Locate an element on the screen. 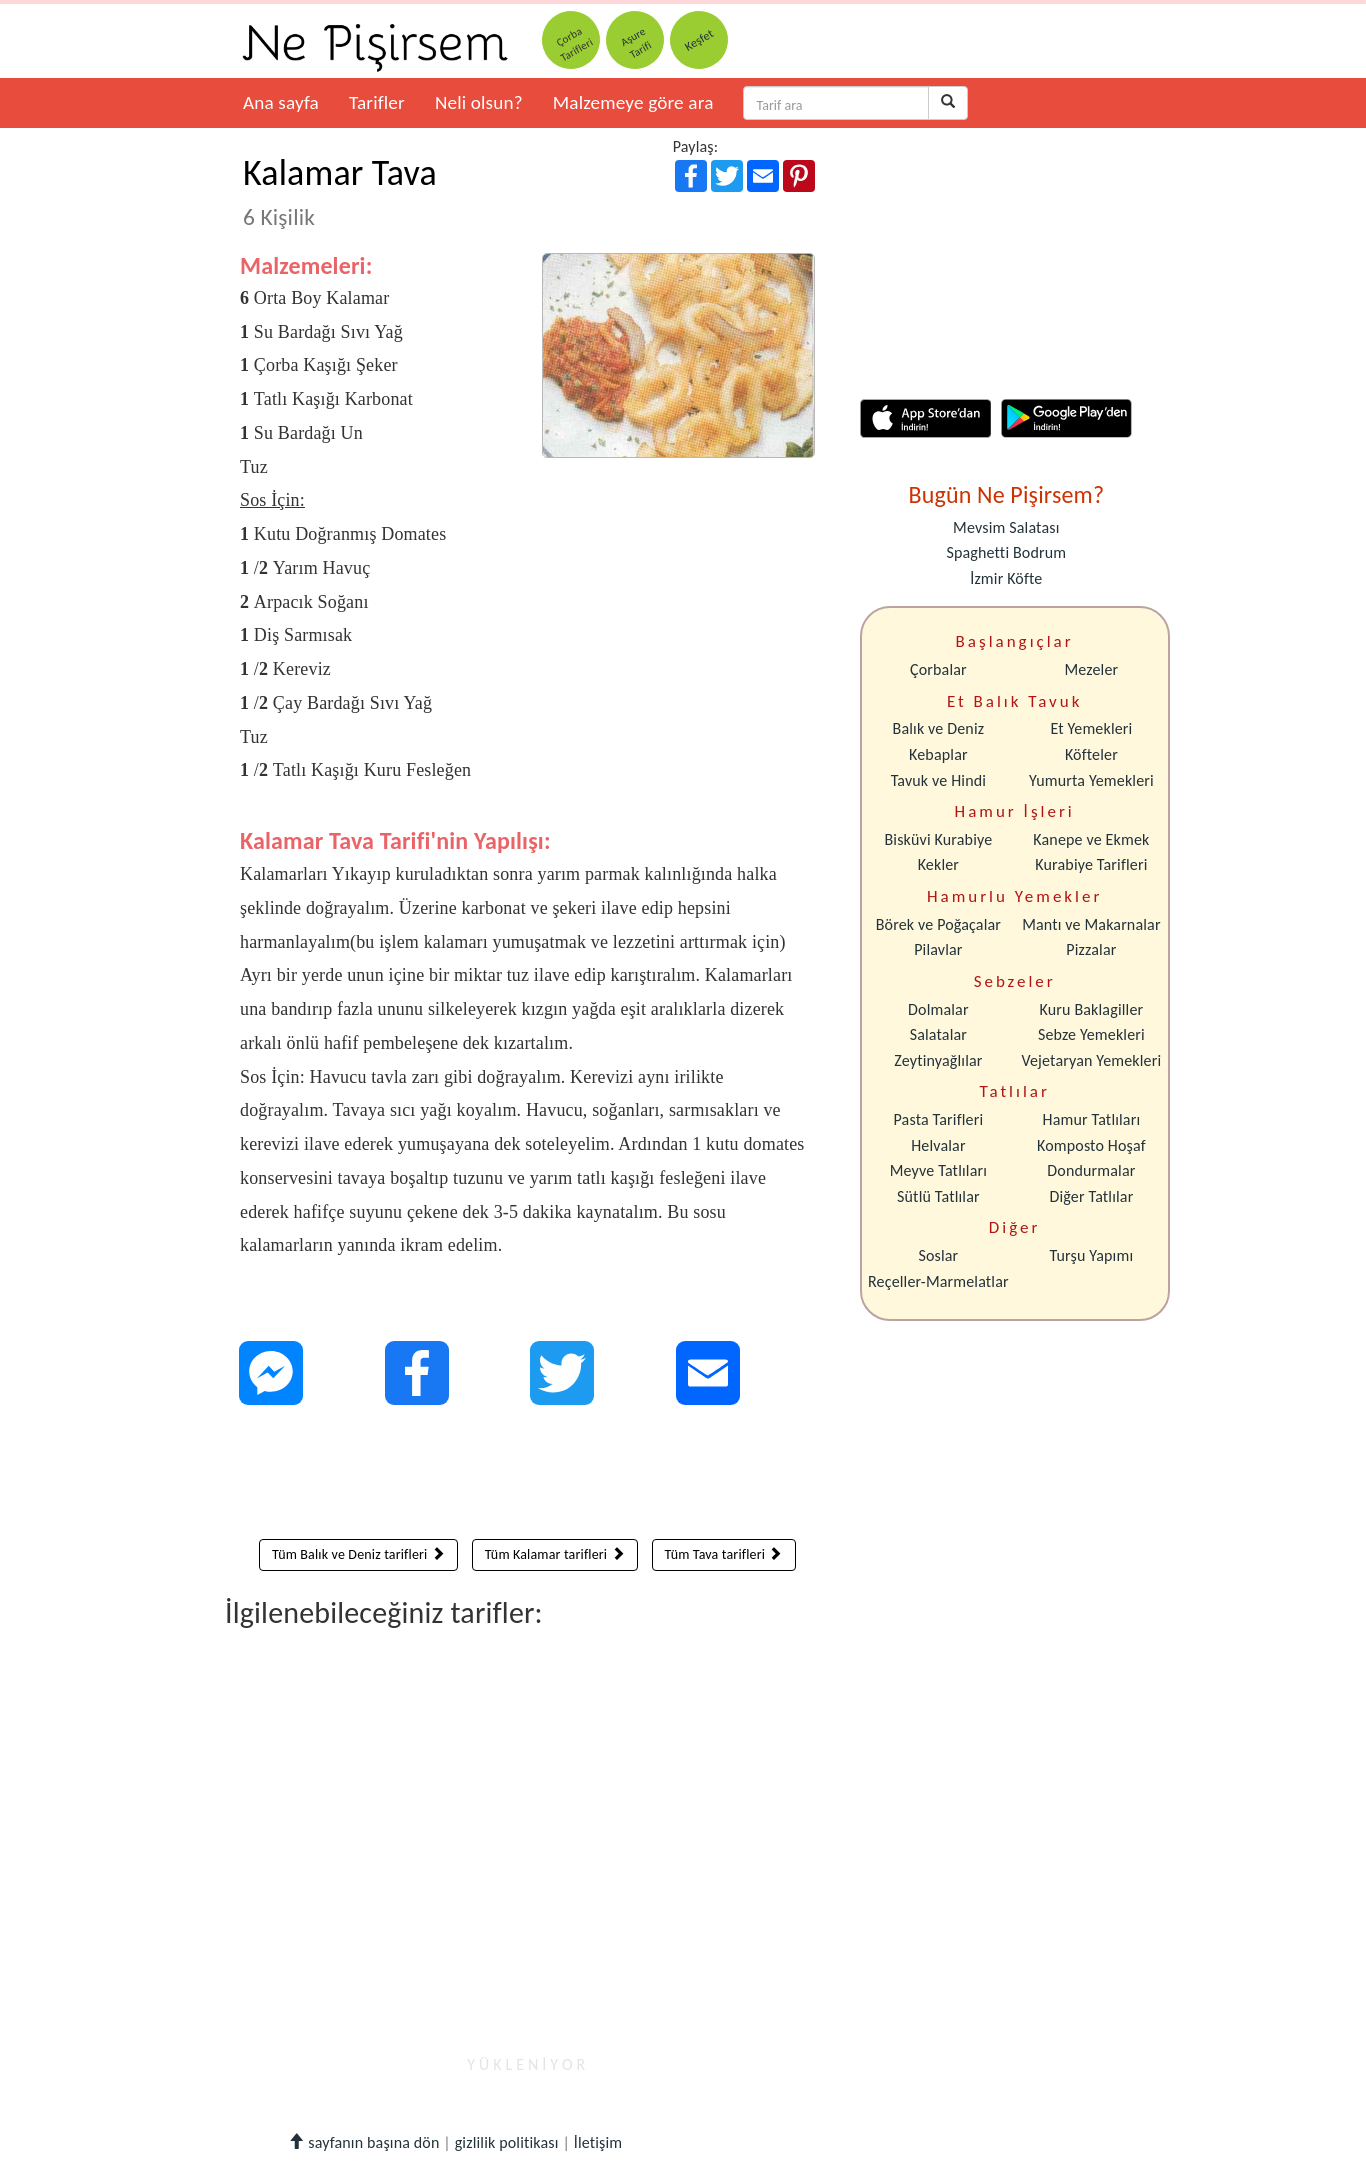 The width and height of the screenshot is (1366, 2168). Sebze Yemekleri is located at coordinates (1091, 1034).